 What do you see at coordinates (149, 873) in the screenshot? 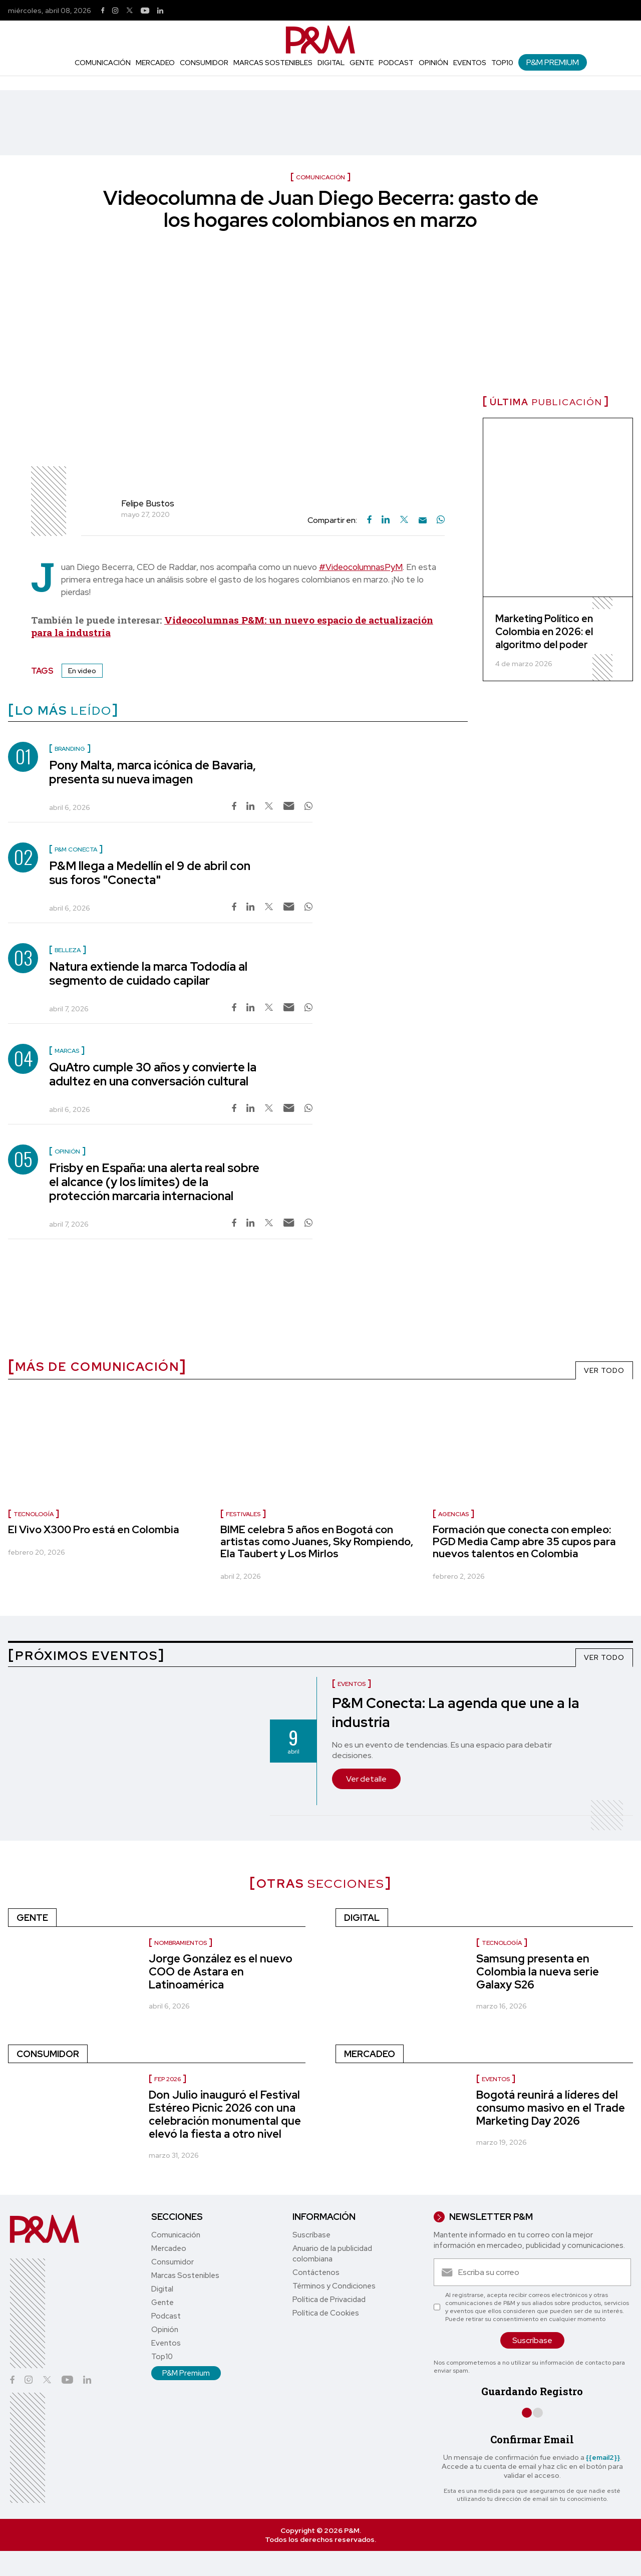
I see `P&M llega a Medellín el 9 de abril con sus foros "Conecta"` at bounding box center [149, 873].